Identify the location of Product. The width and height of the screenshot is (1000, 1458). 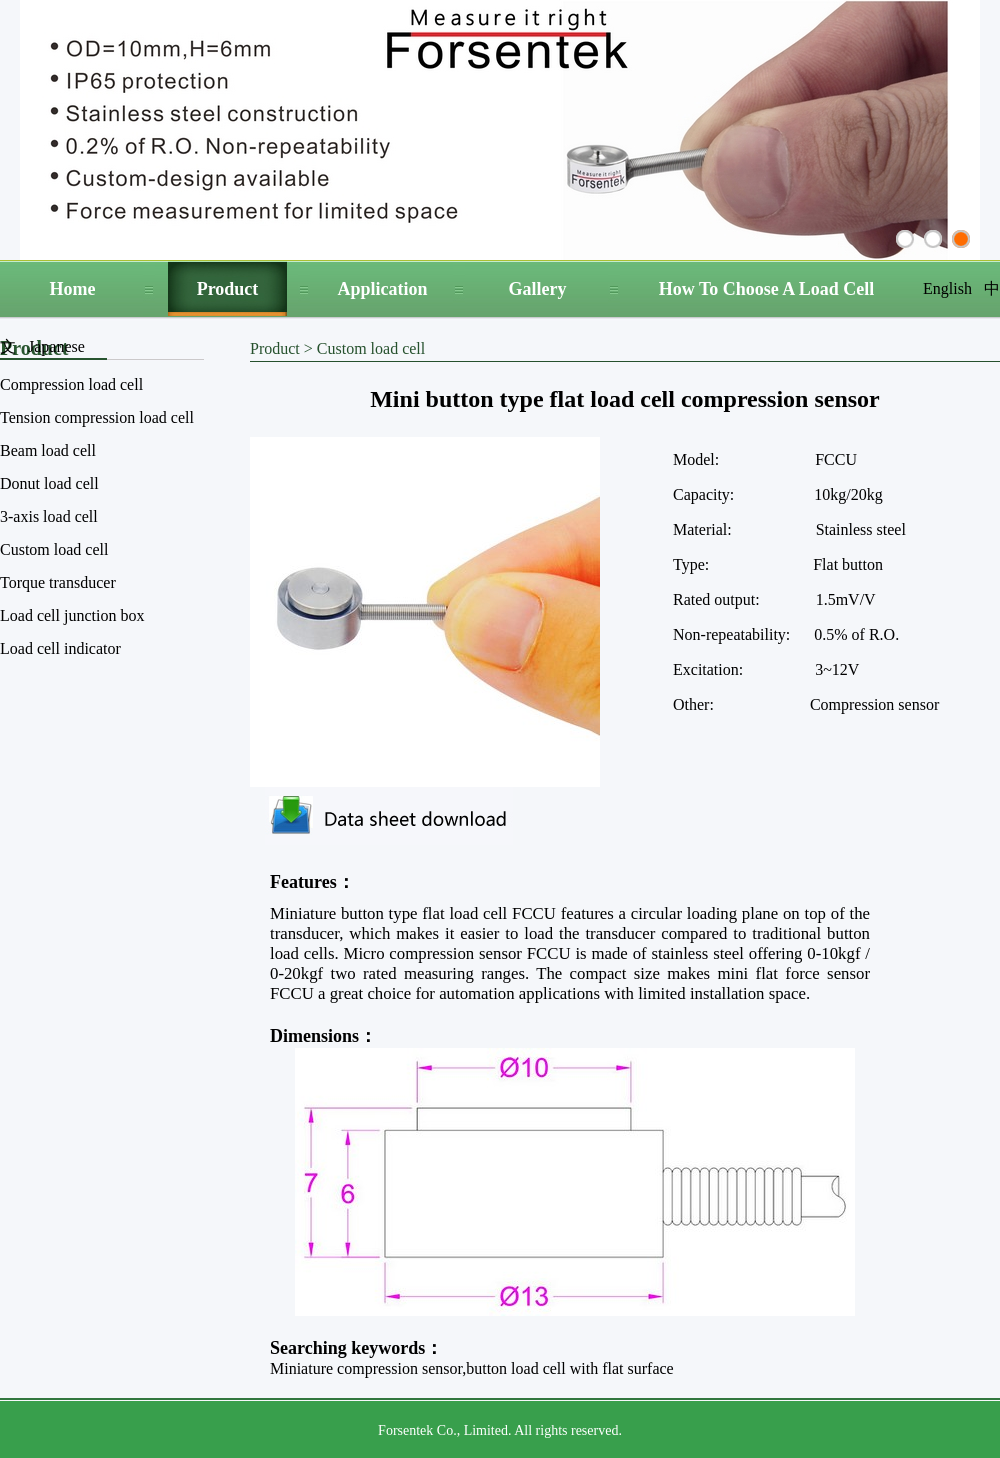
(228, 289).